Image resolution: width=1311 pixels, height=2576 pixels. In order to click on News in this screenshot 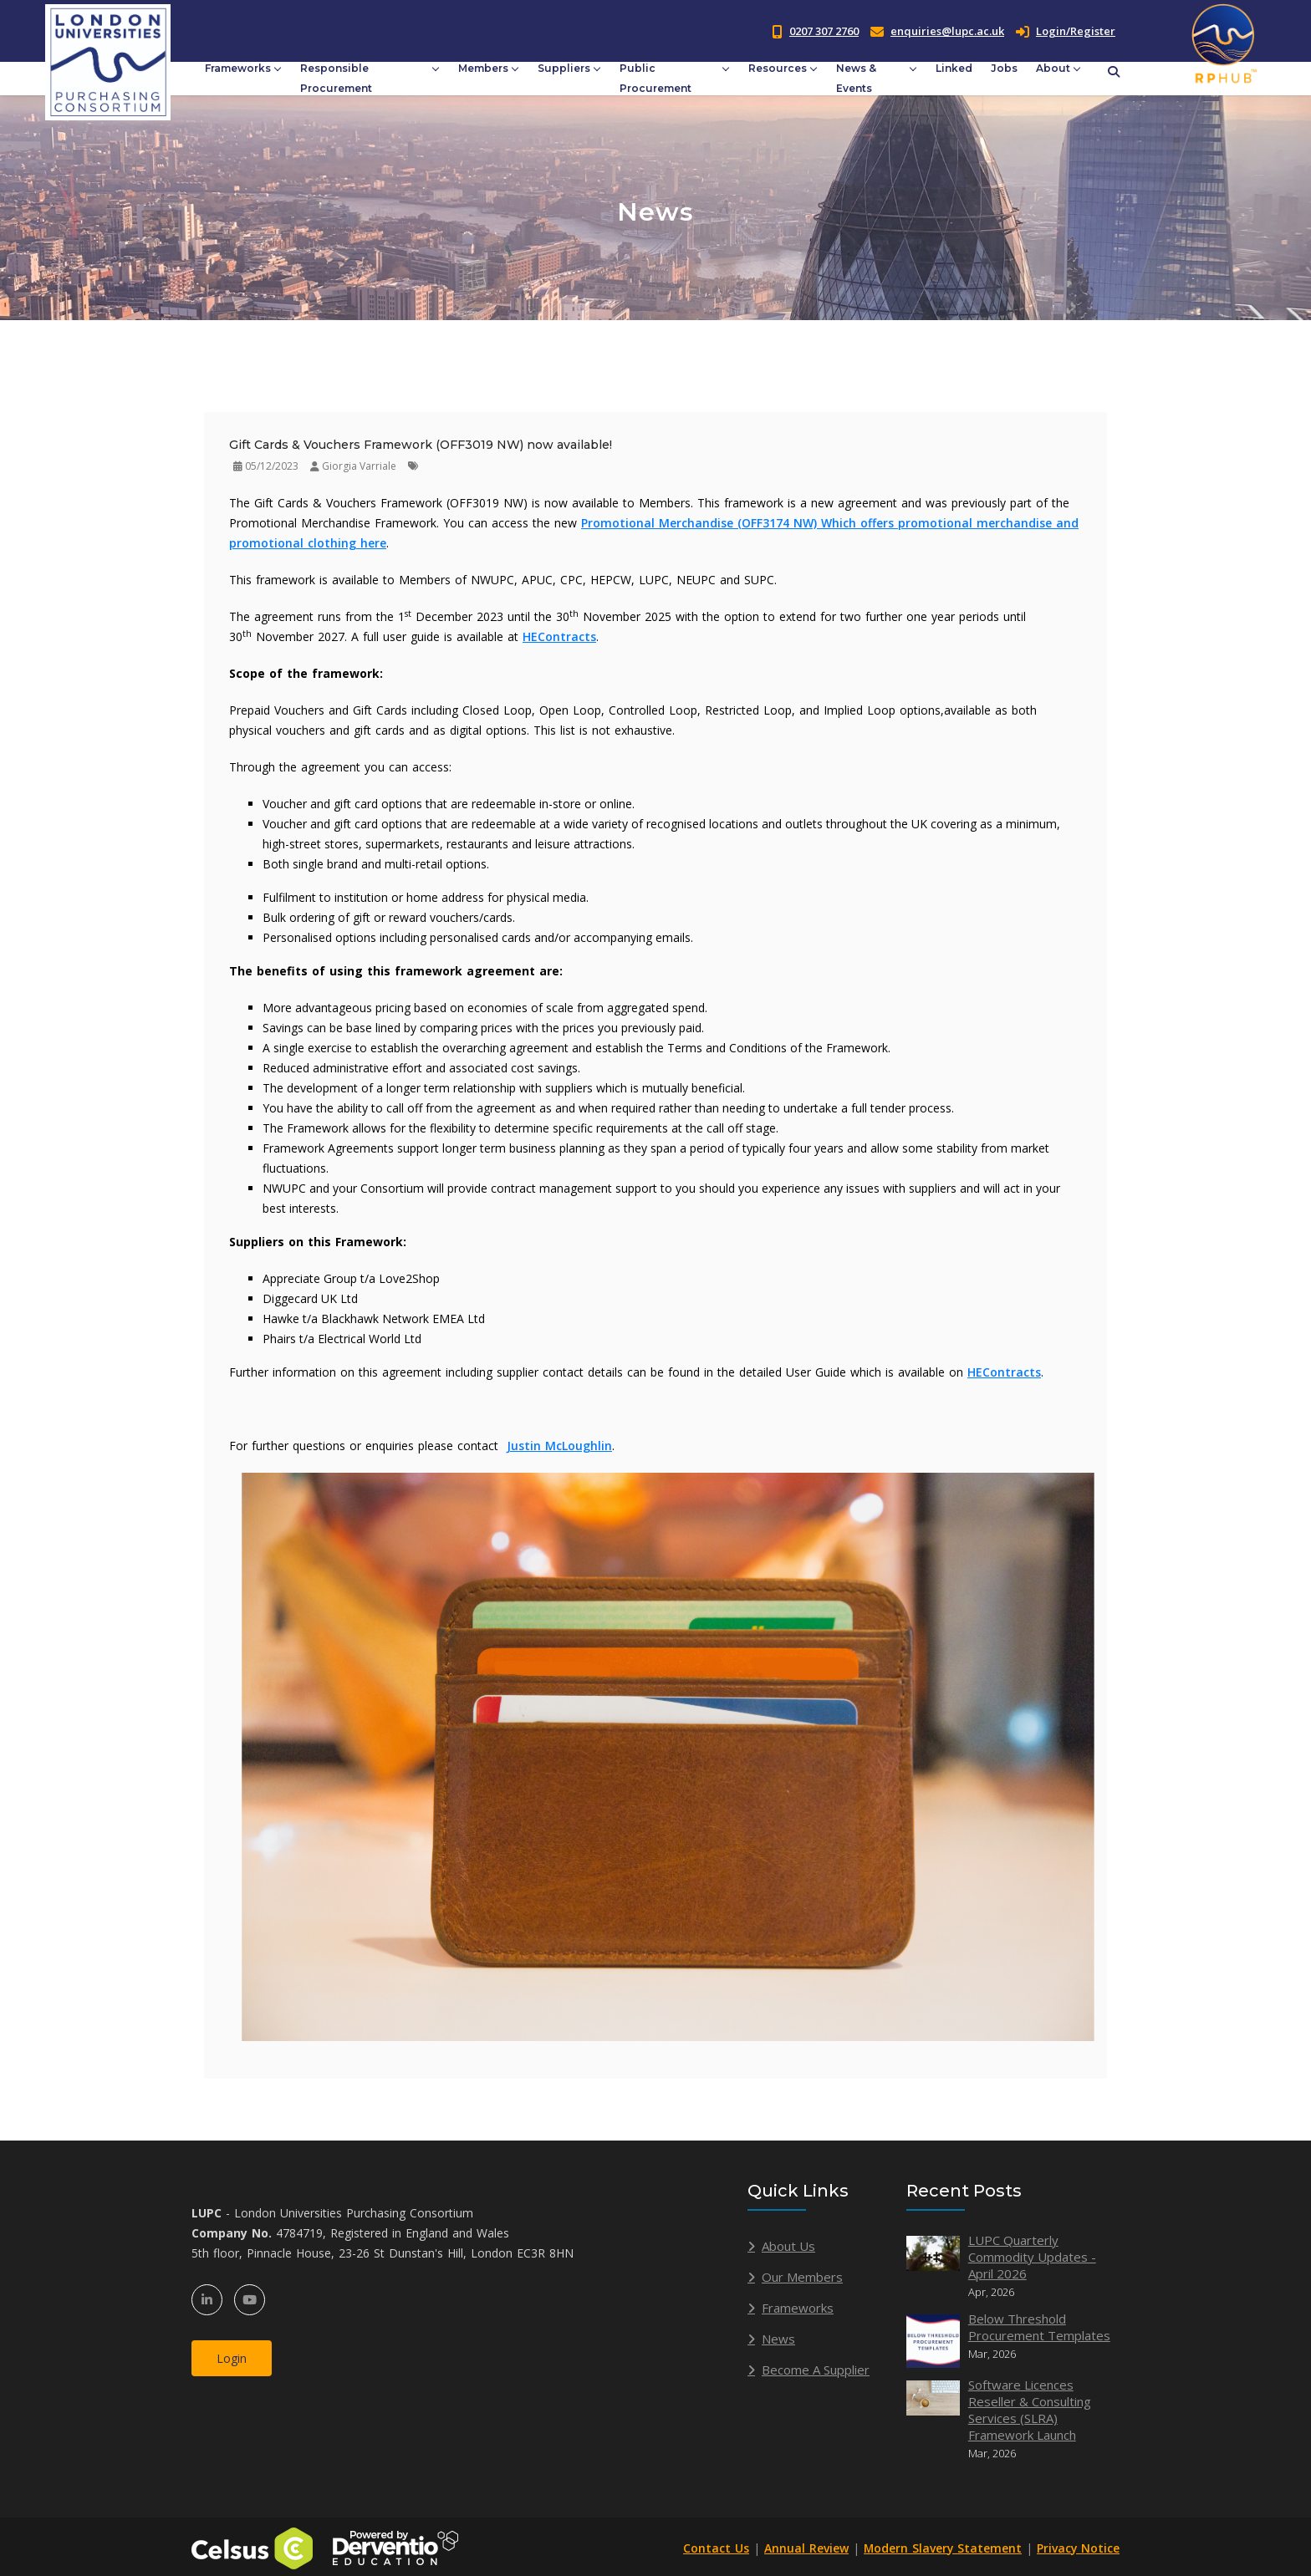, I will do `click(778, 2338)`.